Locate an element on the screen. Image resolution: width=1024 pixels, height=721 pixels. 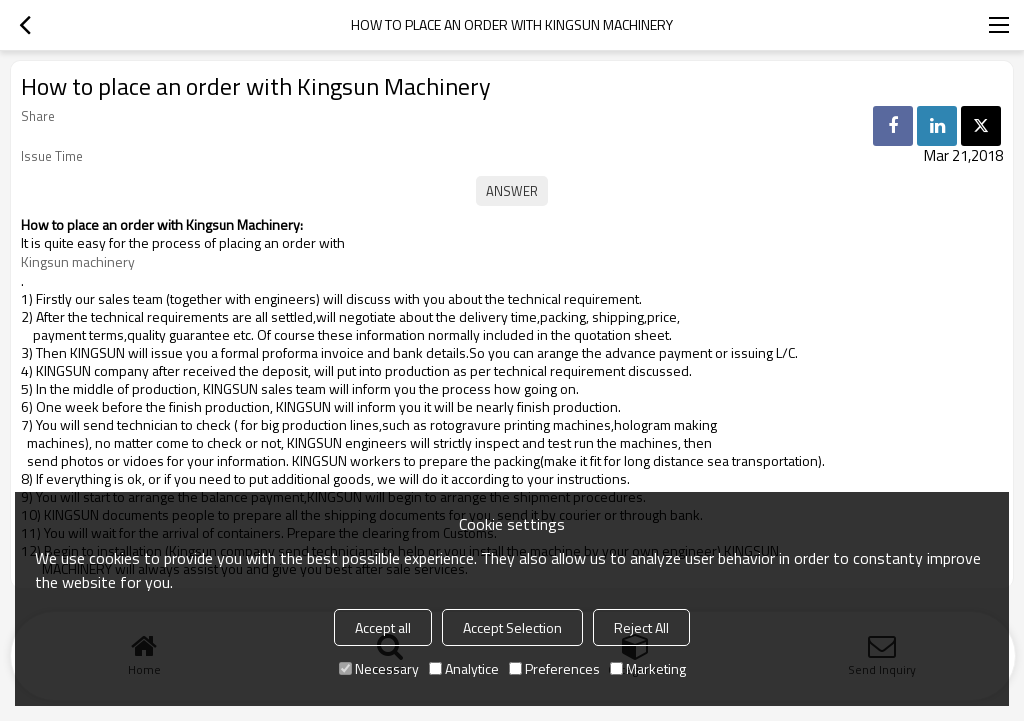
Accept Selection is located at coordinates (512, 627).